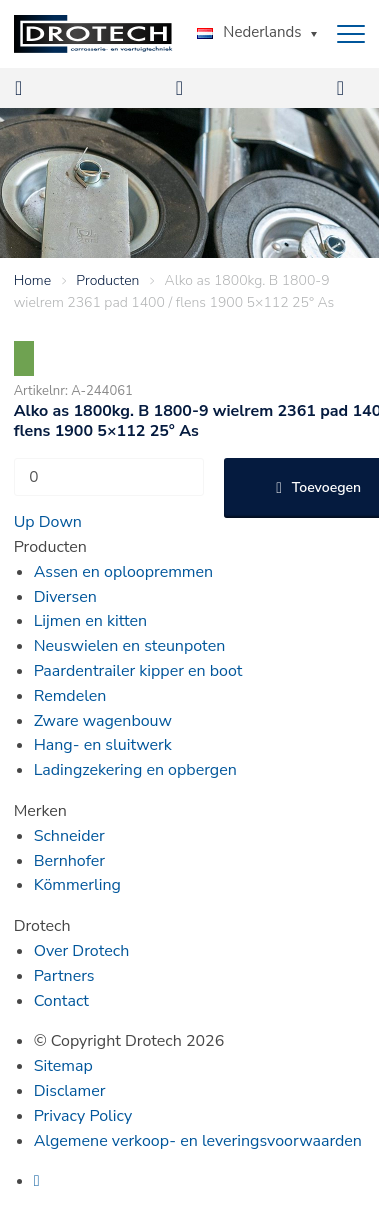 This screenshot has height=1210, width=379. What do you see at coordinates (103, 745) in the screenshot?
I see `Hang- en sluitwerk` at bounding box center [103, 745].